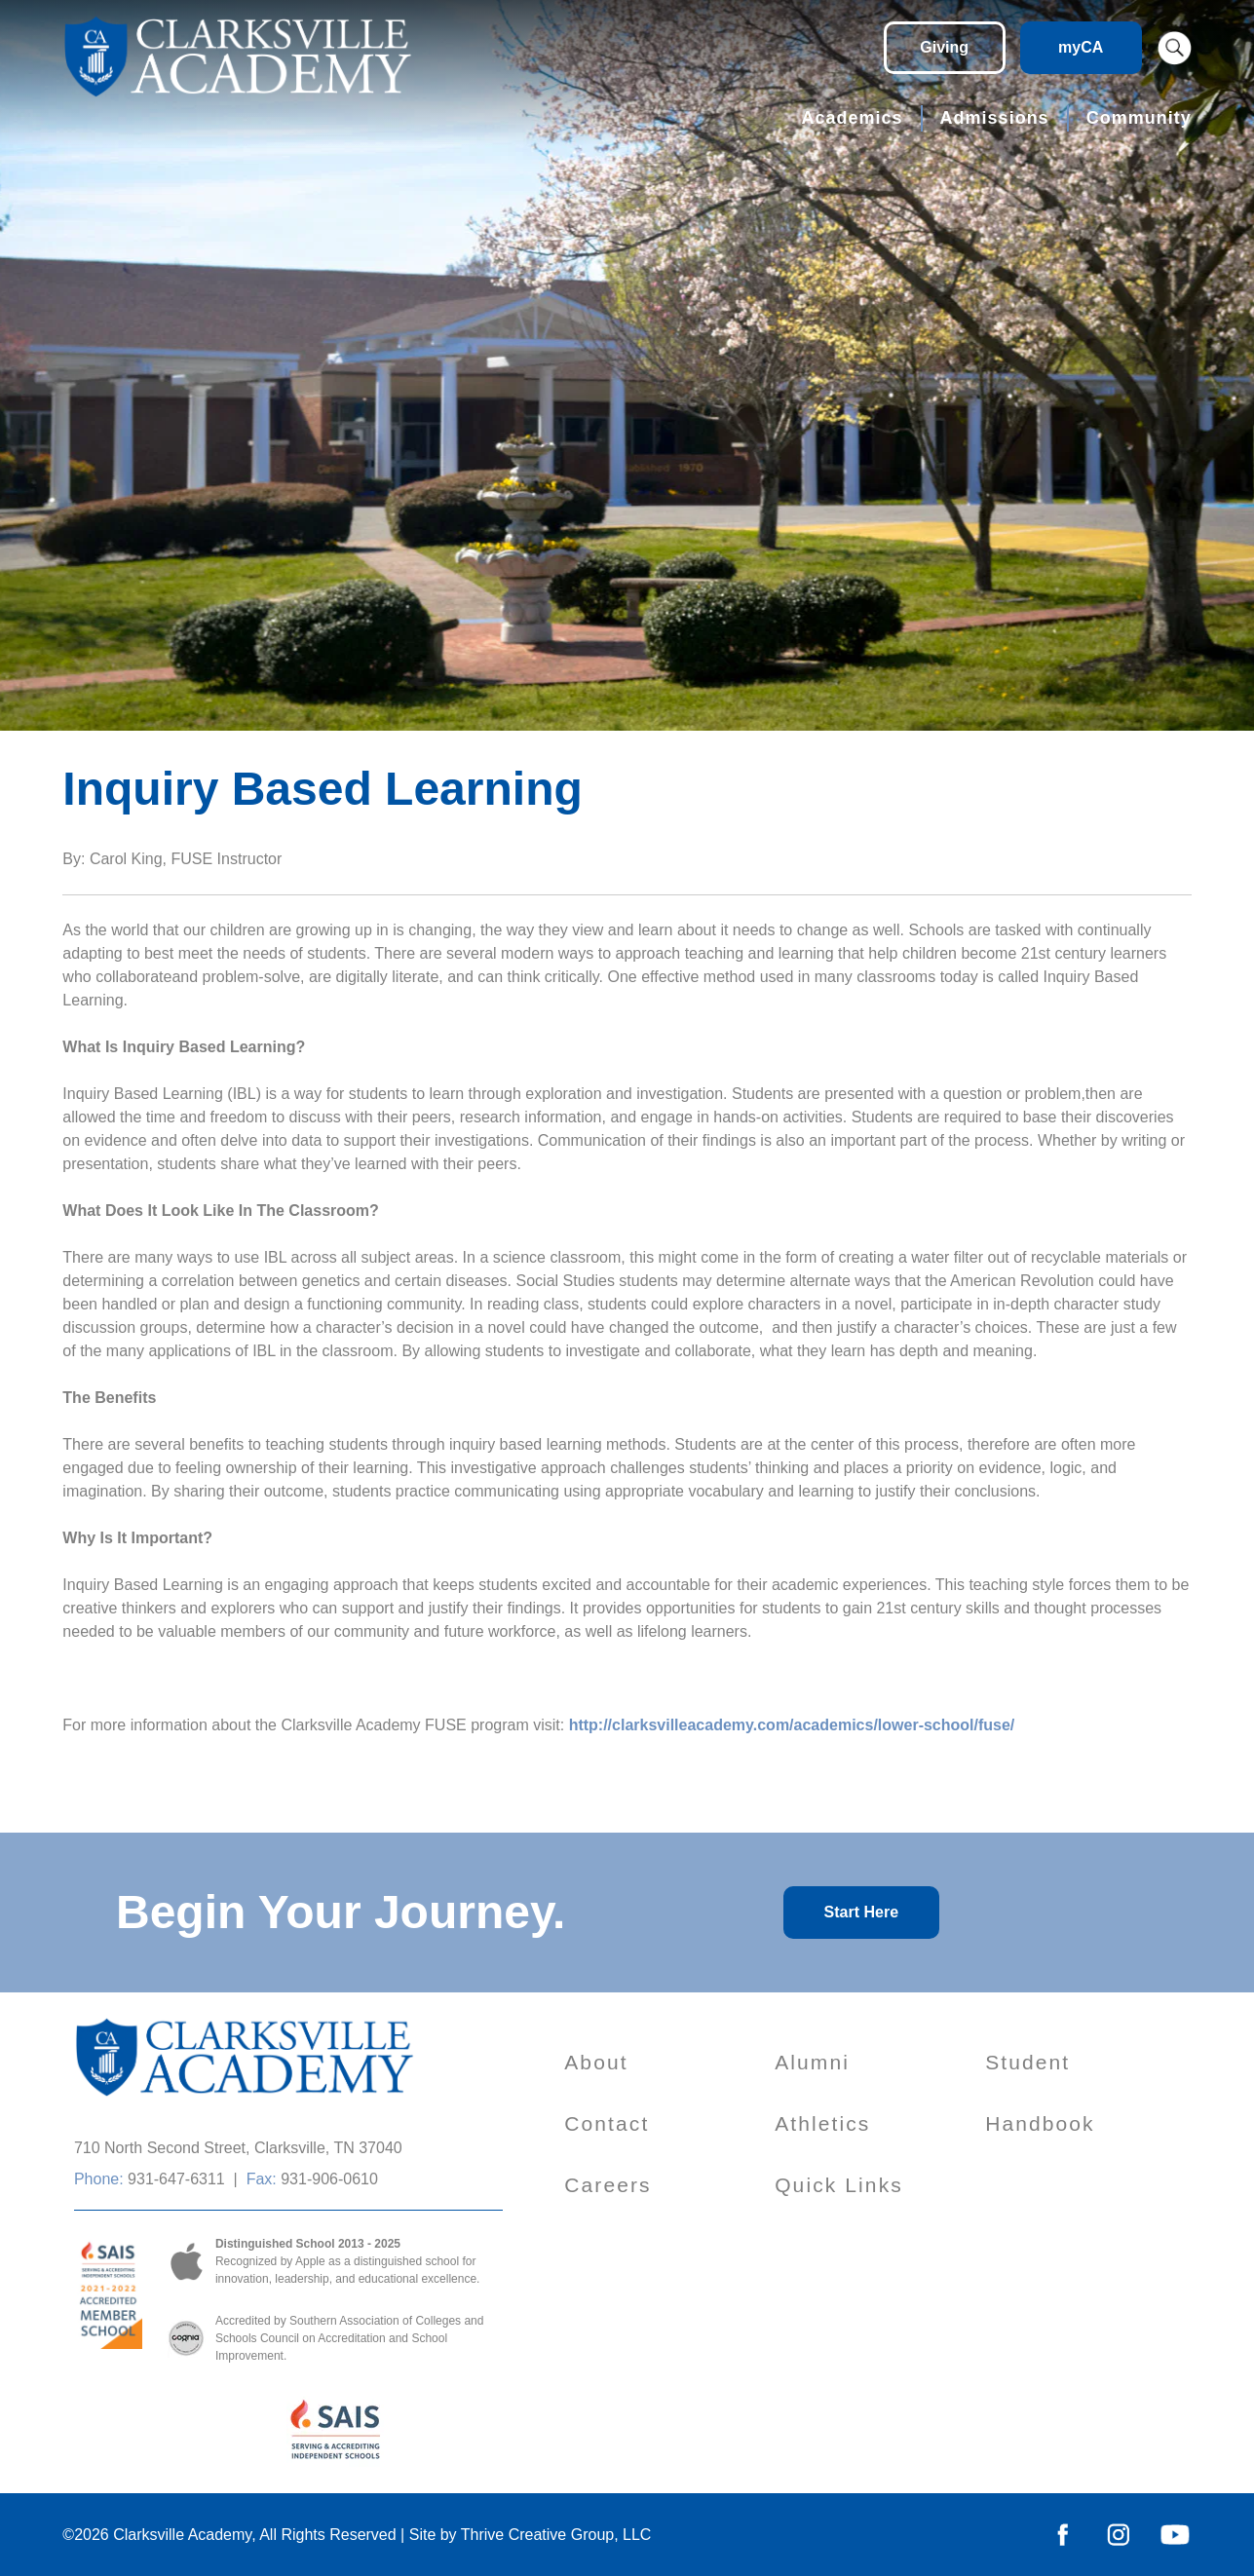 This screenshot has width=1254, height=2576. What do you see at coordinates (861, 1912) in the screenshot?
I see `Start Here` at bounding box center [861, 1912].